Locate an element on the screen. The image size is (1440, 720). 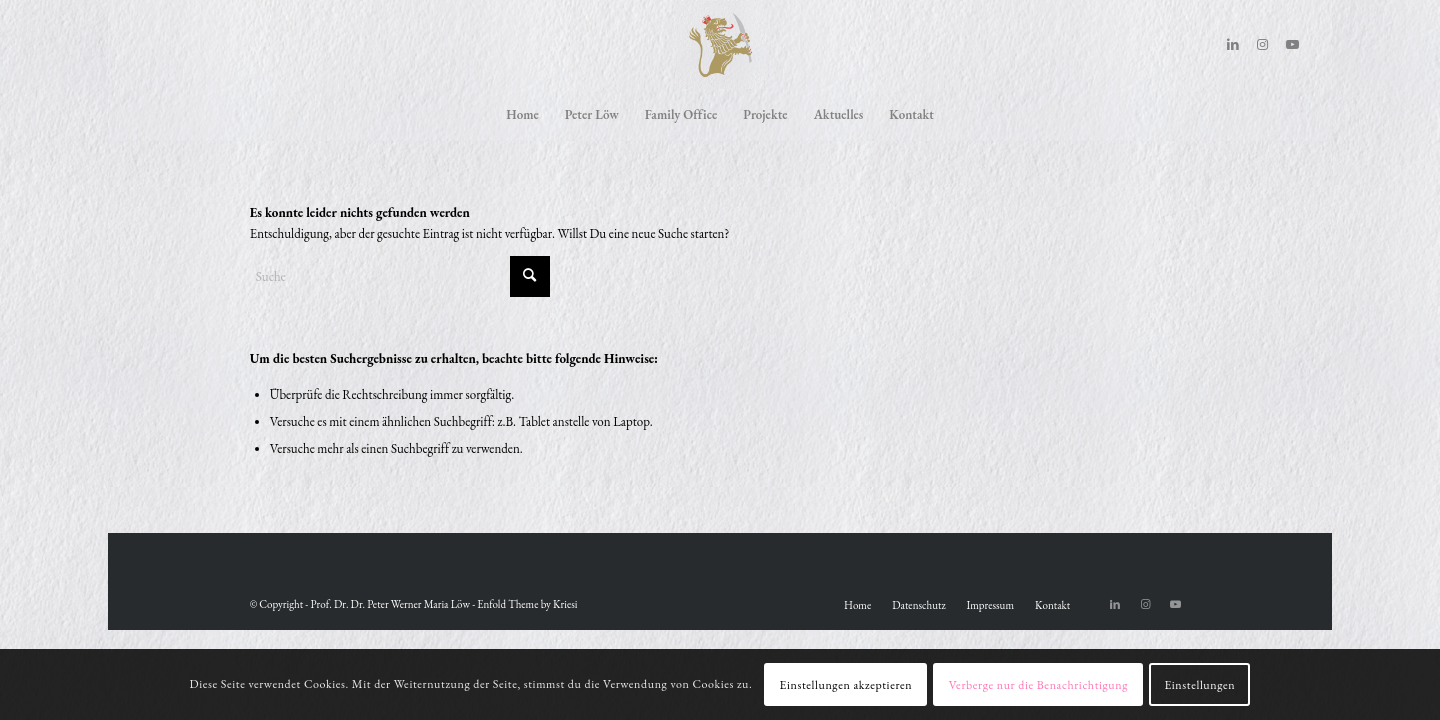
[Peter Löw] is located at coordinates (720, 45).